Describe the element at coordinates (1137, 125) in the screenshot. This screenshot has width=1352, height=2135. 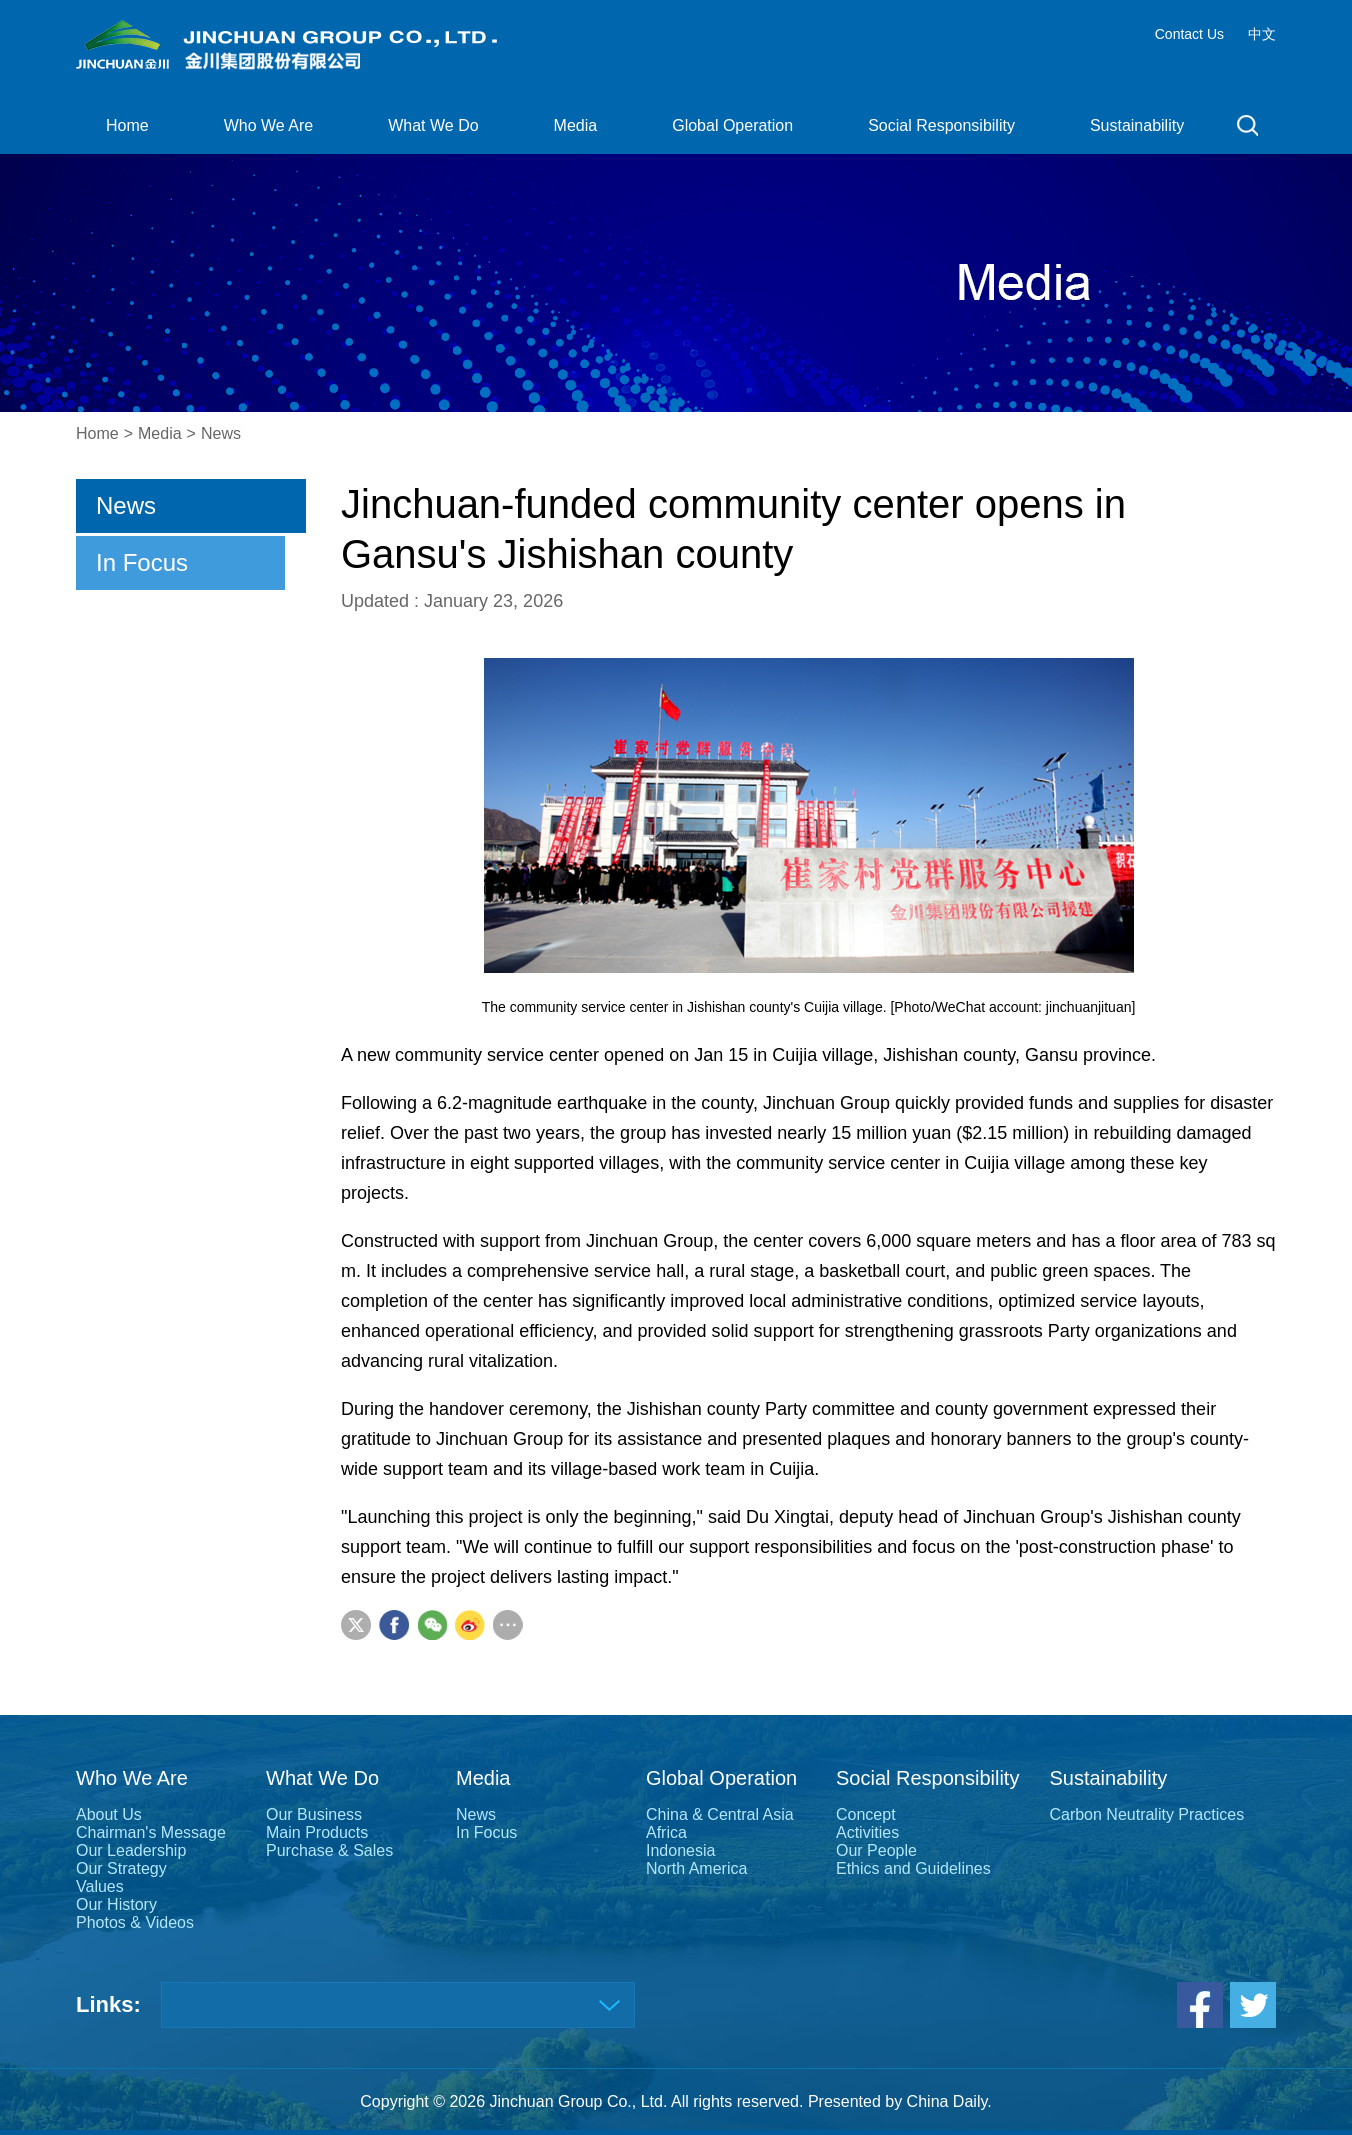
I see `Sustainability` at that location.